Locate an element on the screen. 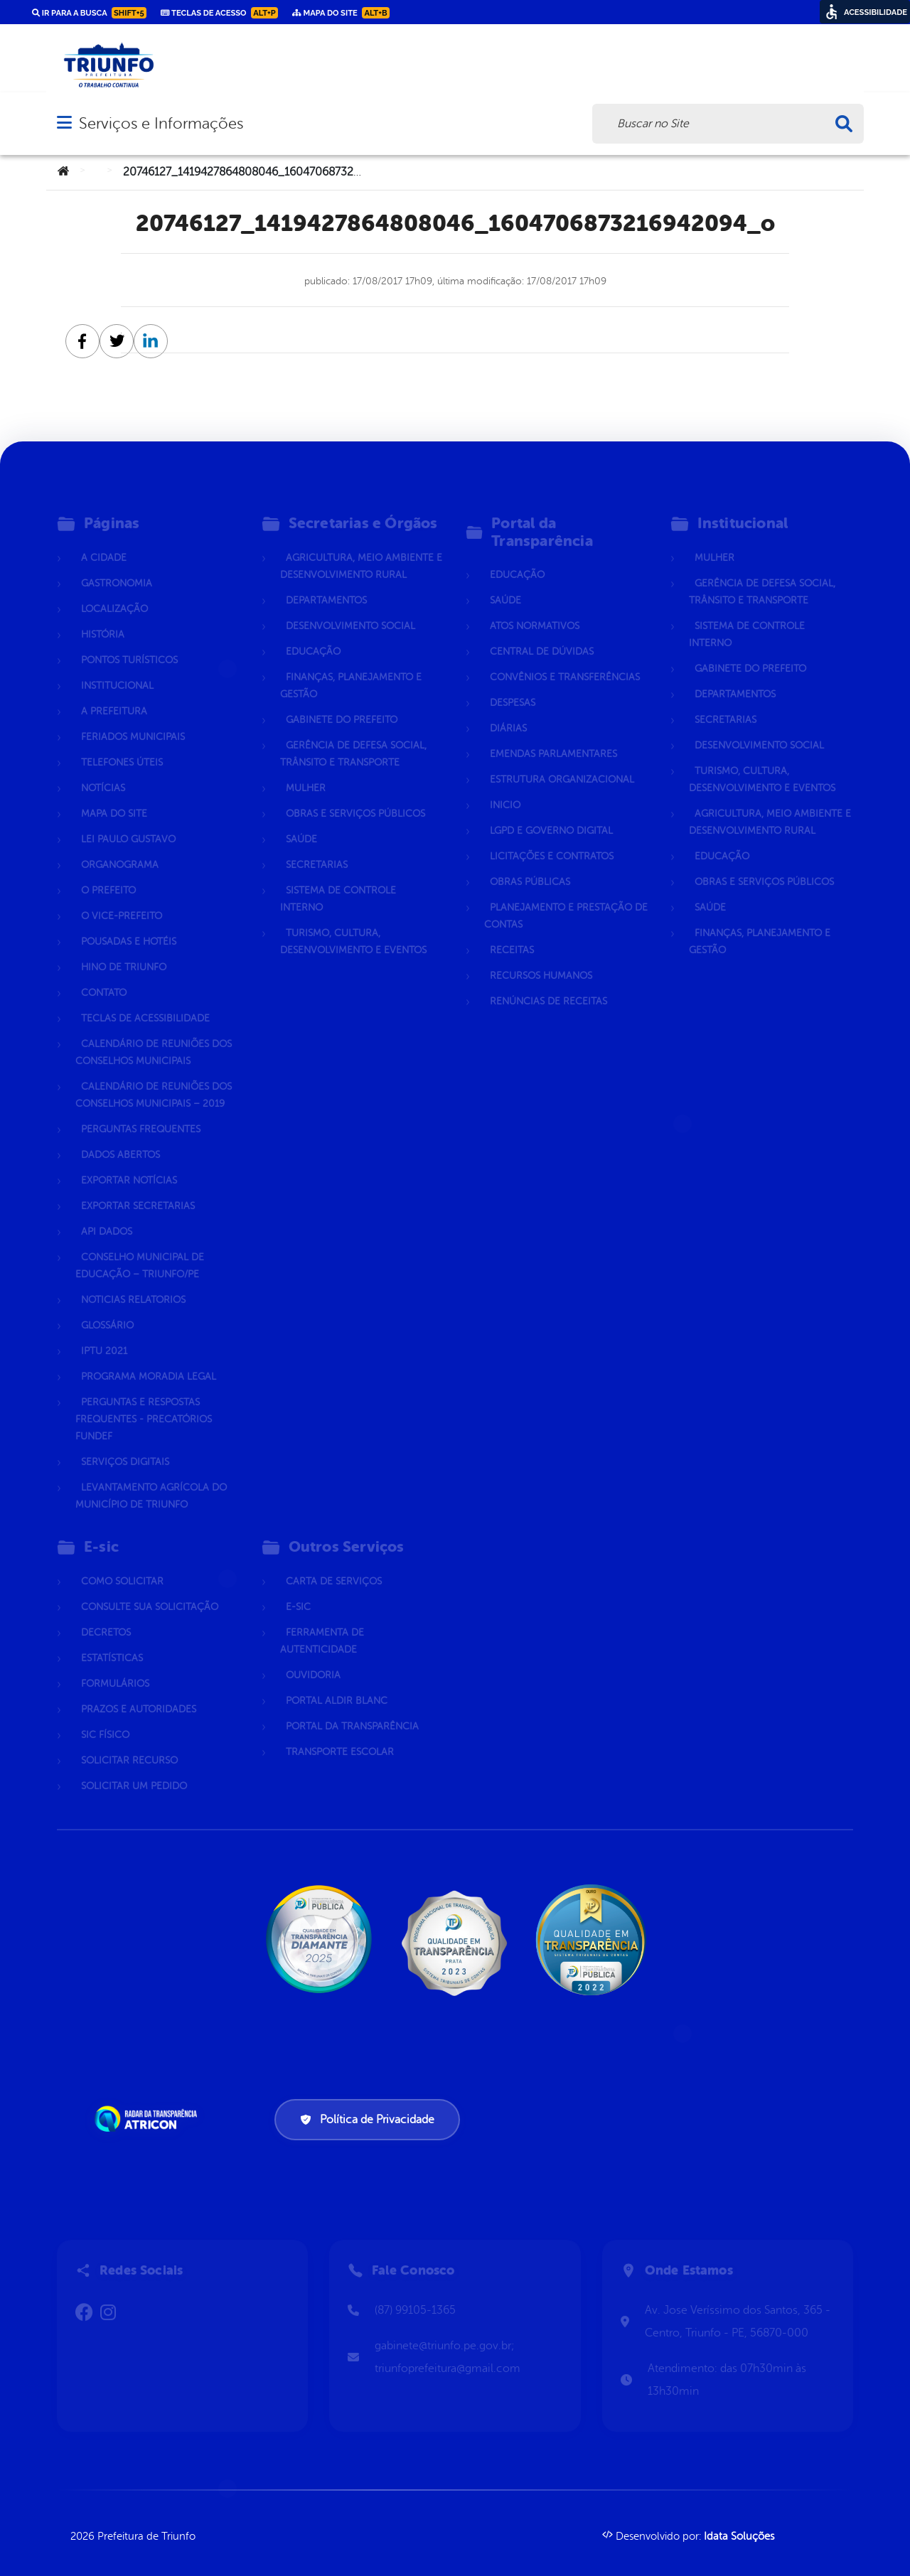 This screenshot has width=910, height=2576. Decretos is located at coordinates (106, 1616).